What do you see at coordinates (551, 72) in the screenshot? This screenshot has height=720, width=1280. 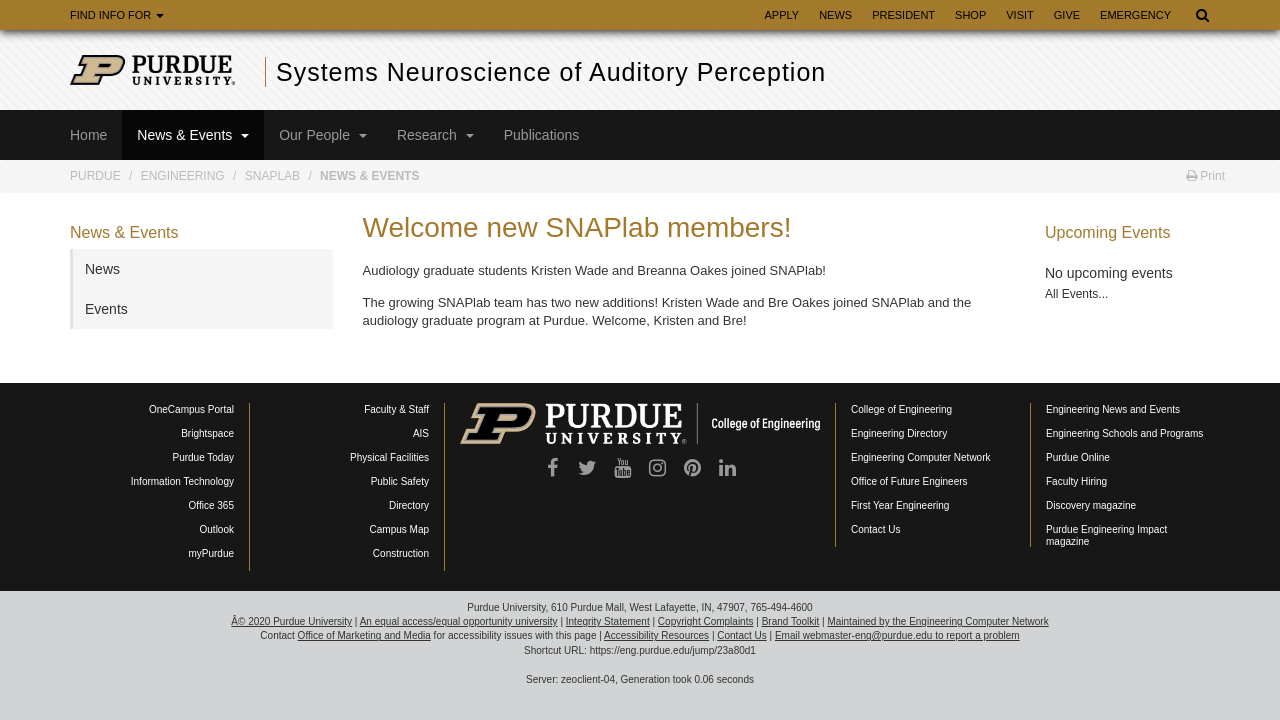 I see `Systems Neuroscience of Auditory Perception` at bounding box center [551, 72].